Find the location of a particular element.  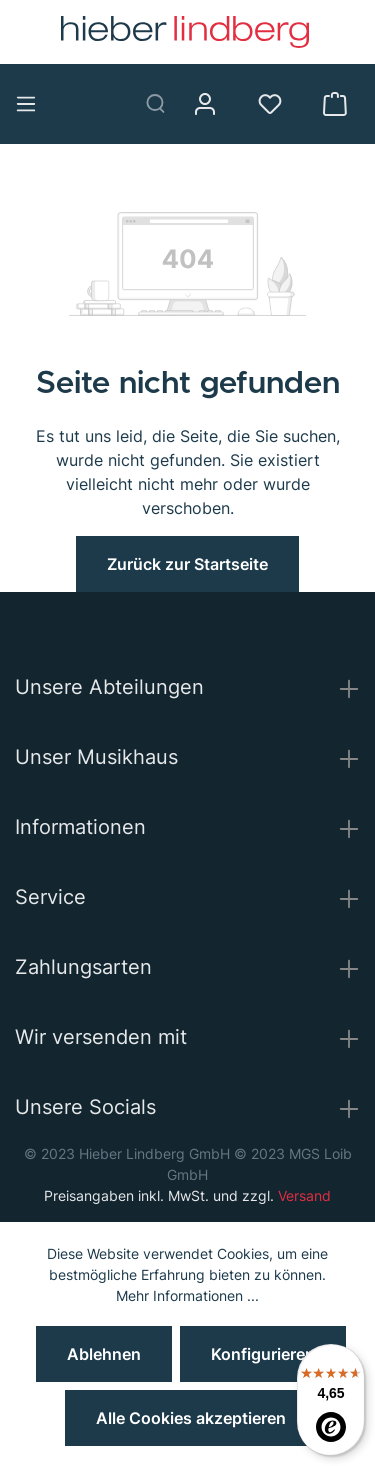

Mehr Informationen ... is located at coordinates (187, 1295).